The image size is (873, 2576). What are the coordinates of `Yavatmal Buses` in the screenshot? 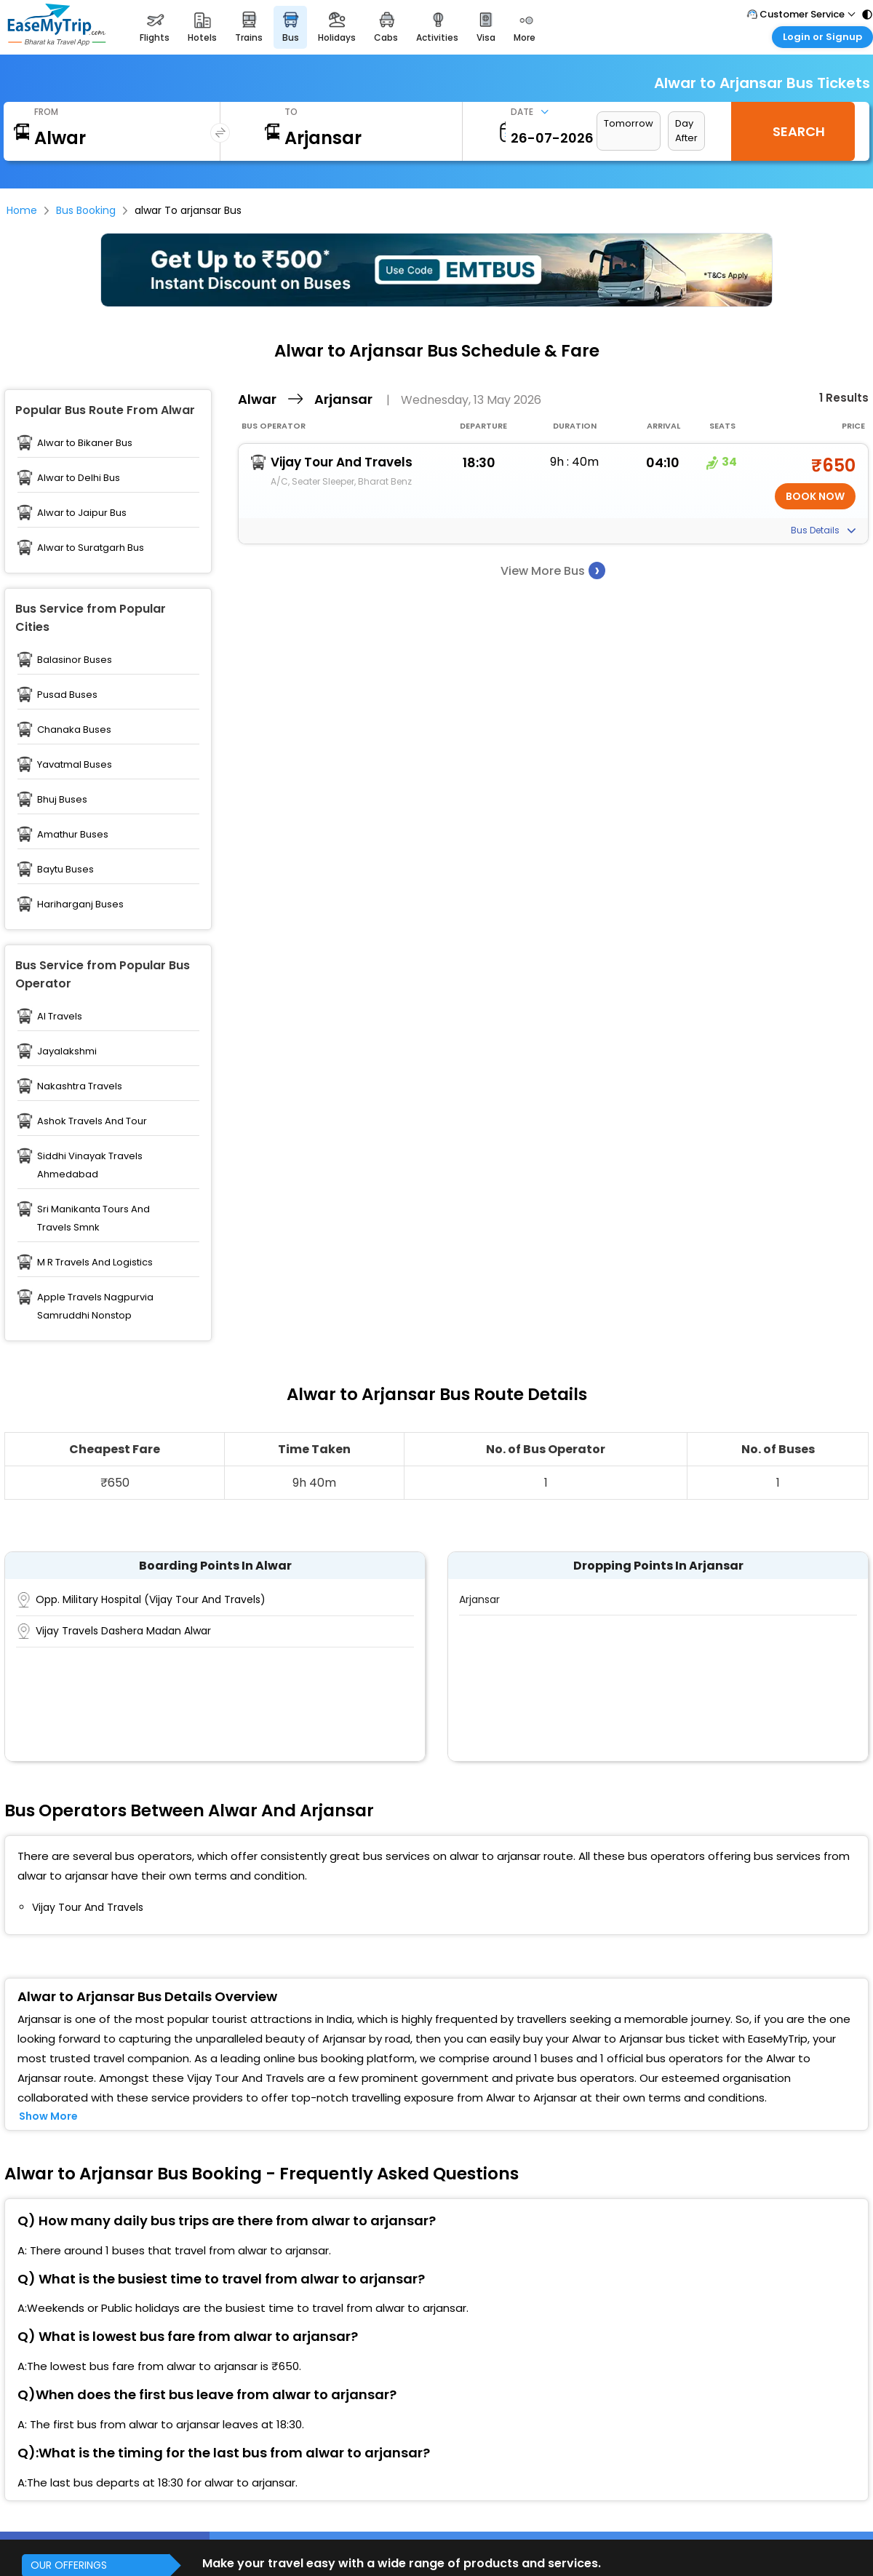 It's located at (74, 764).